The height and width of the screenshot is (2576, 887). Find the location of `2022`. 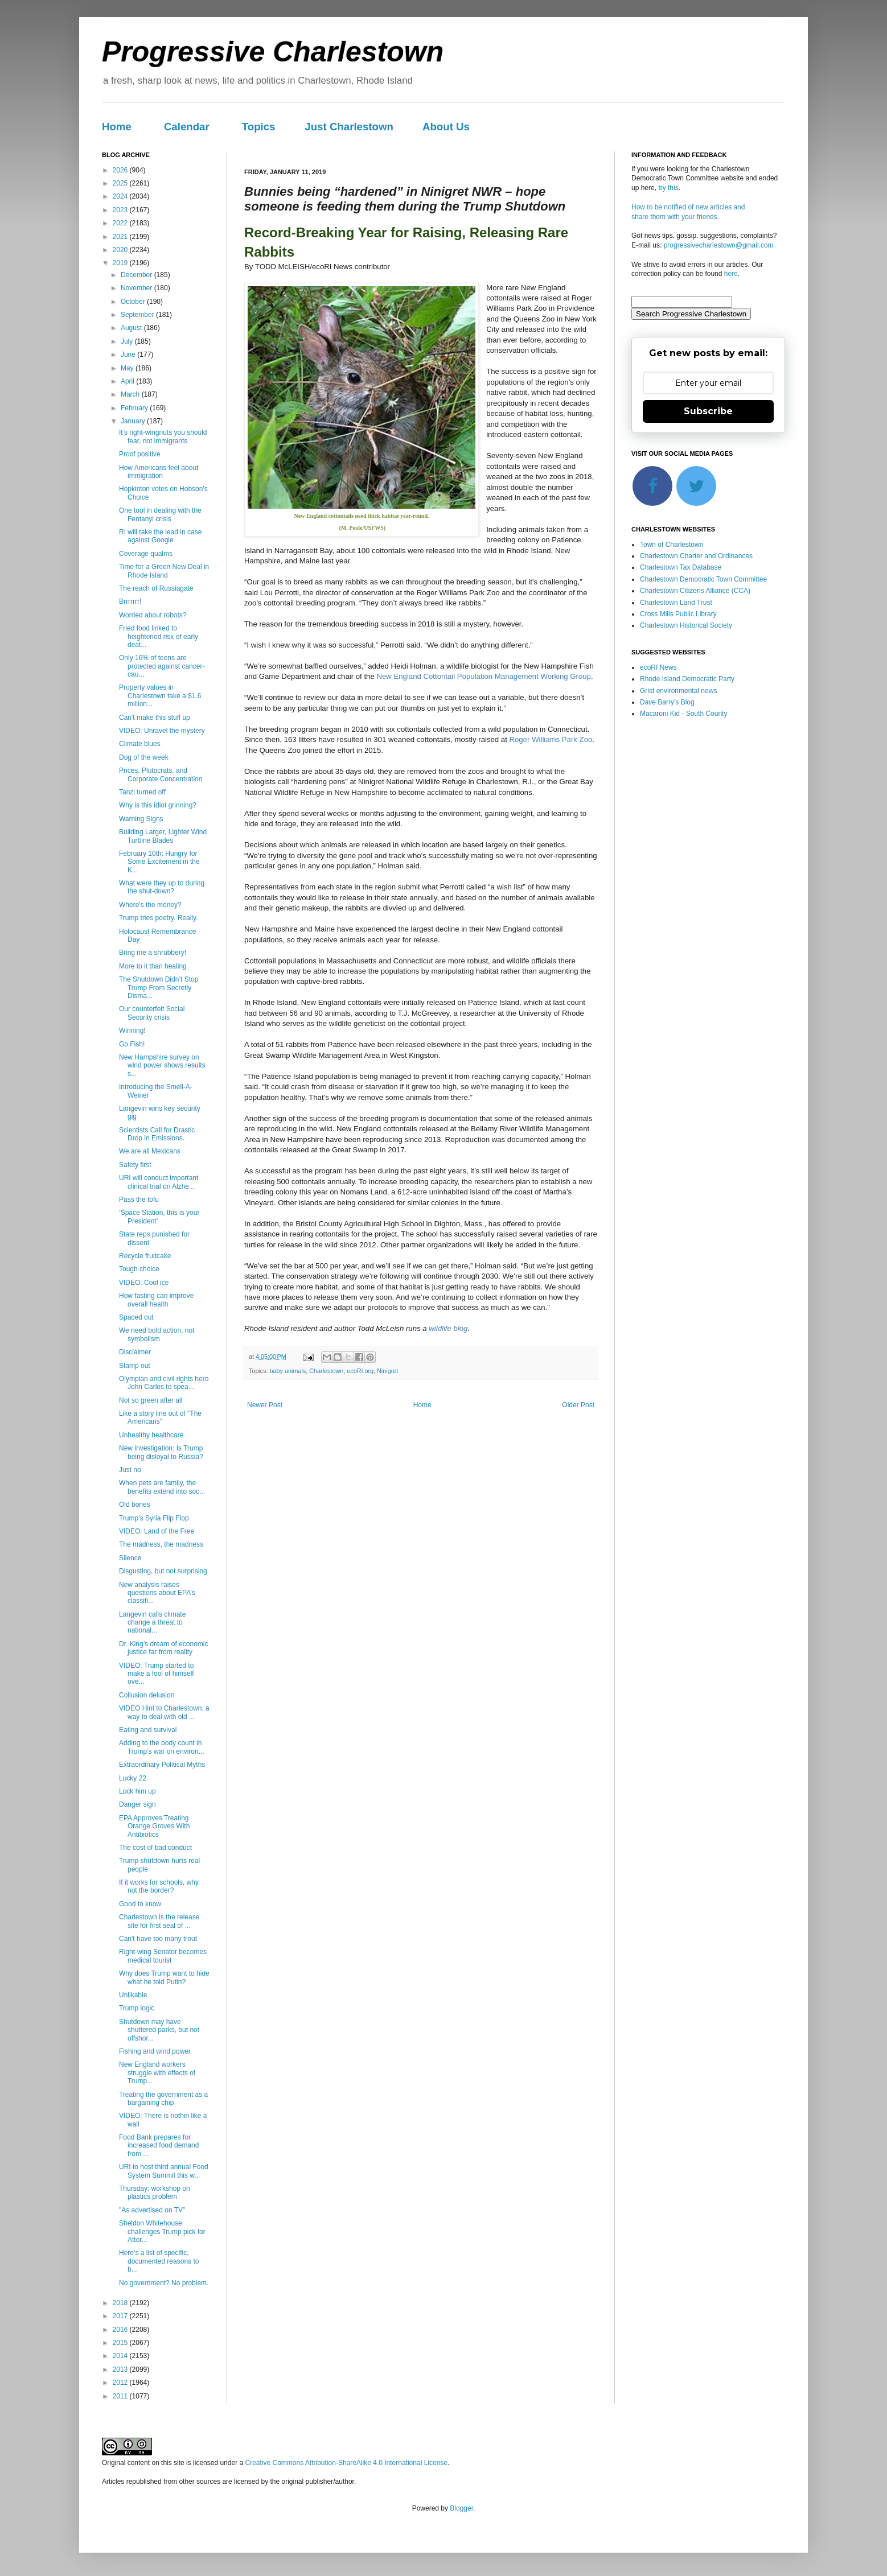

2022 is located at coordinates (121, 223).